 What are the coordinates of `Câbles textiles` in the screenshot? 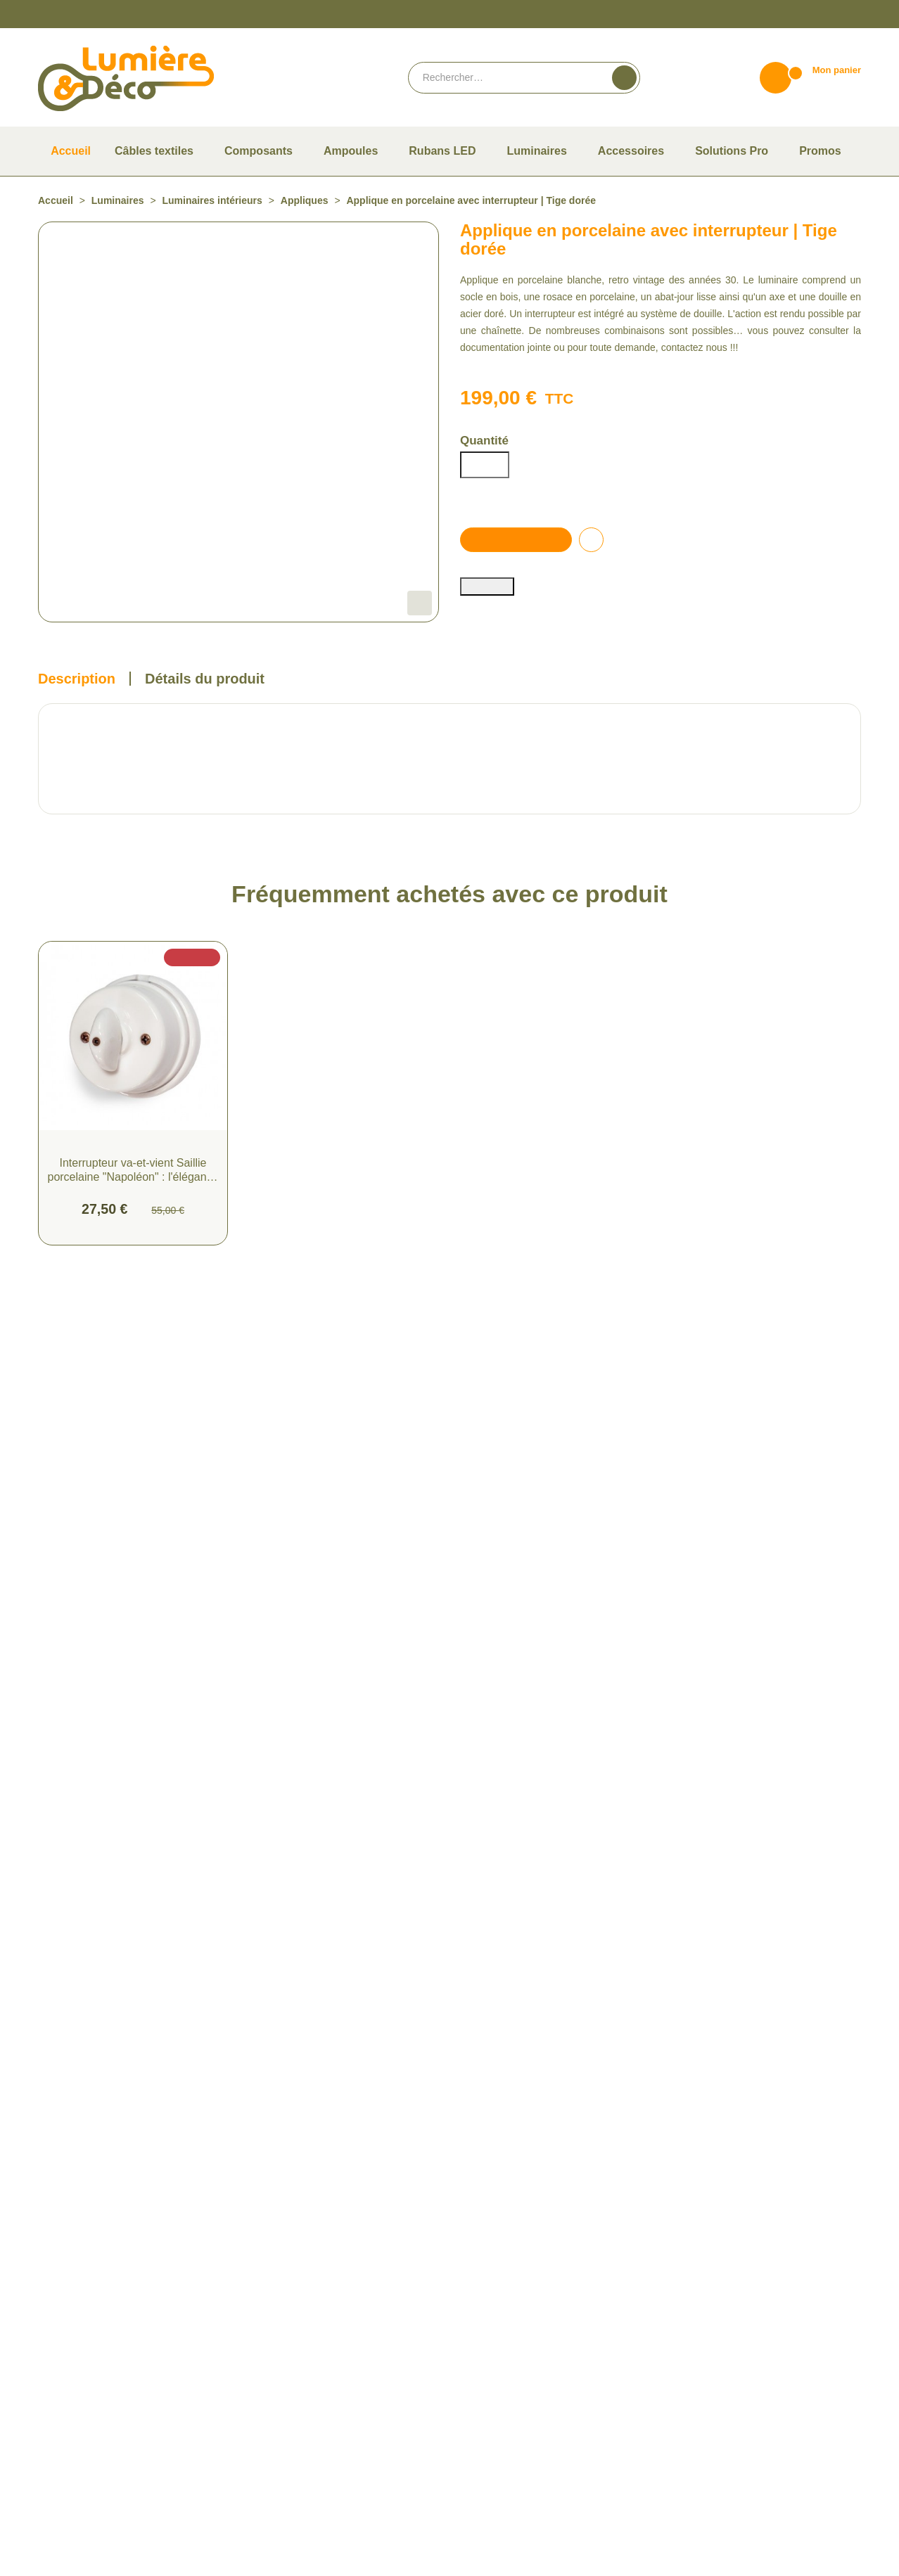 It's located at (277, 2262).